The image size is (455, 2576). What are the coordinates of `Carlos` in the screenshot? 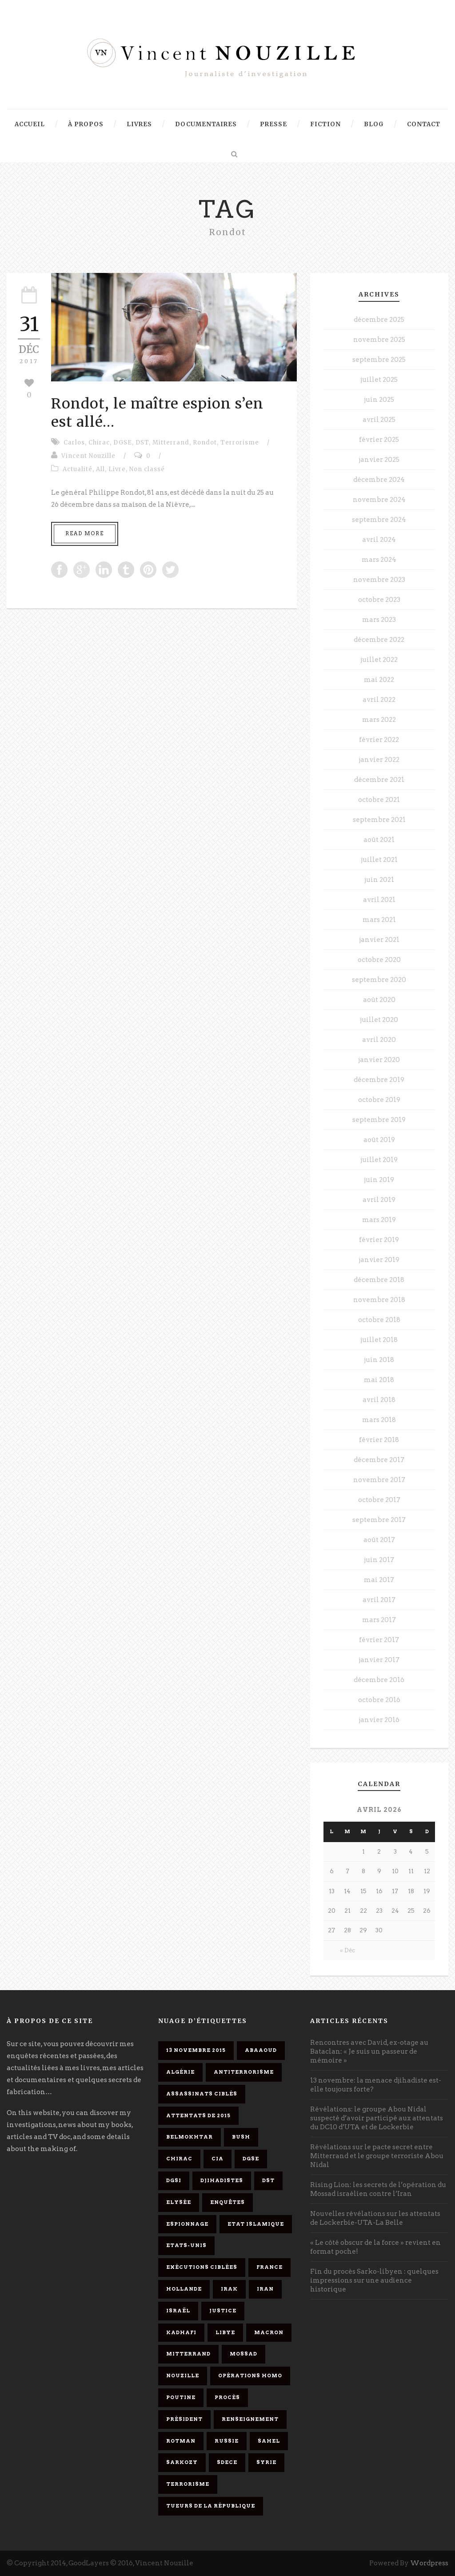 It's located at (74, 442).